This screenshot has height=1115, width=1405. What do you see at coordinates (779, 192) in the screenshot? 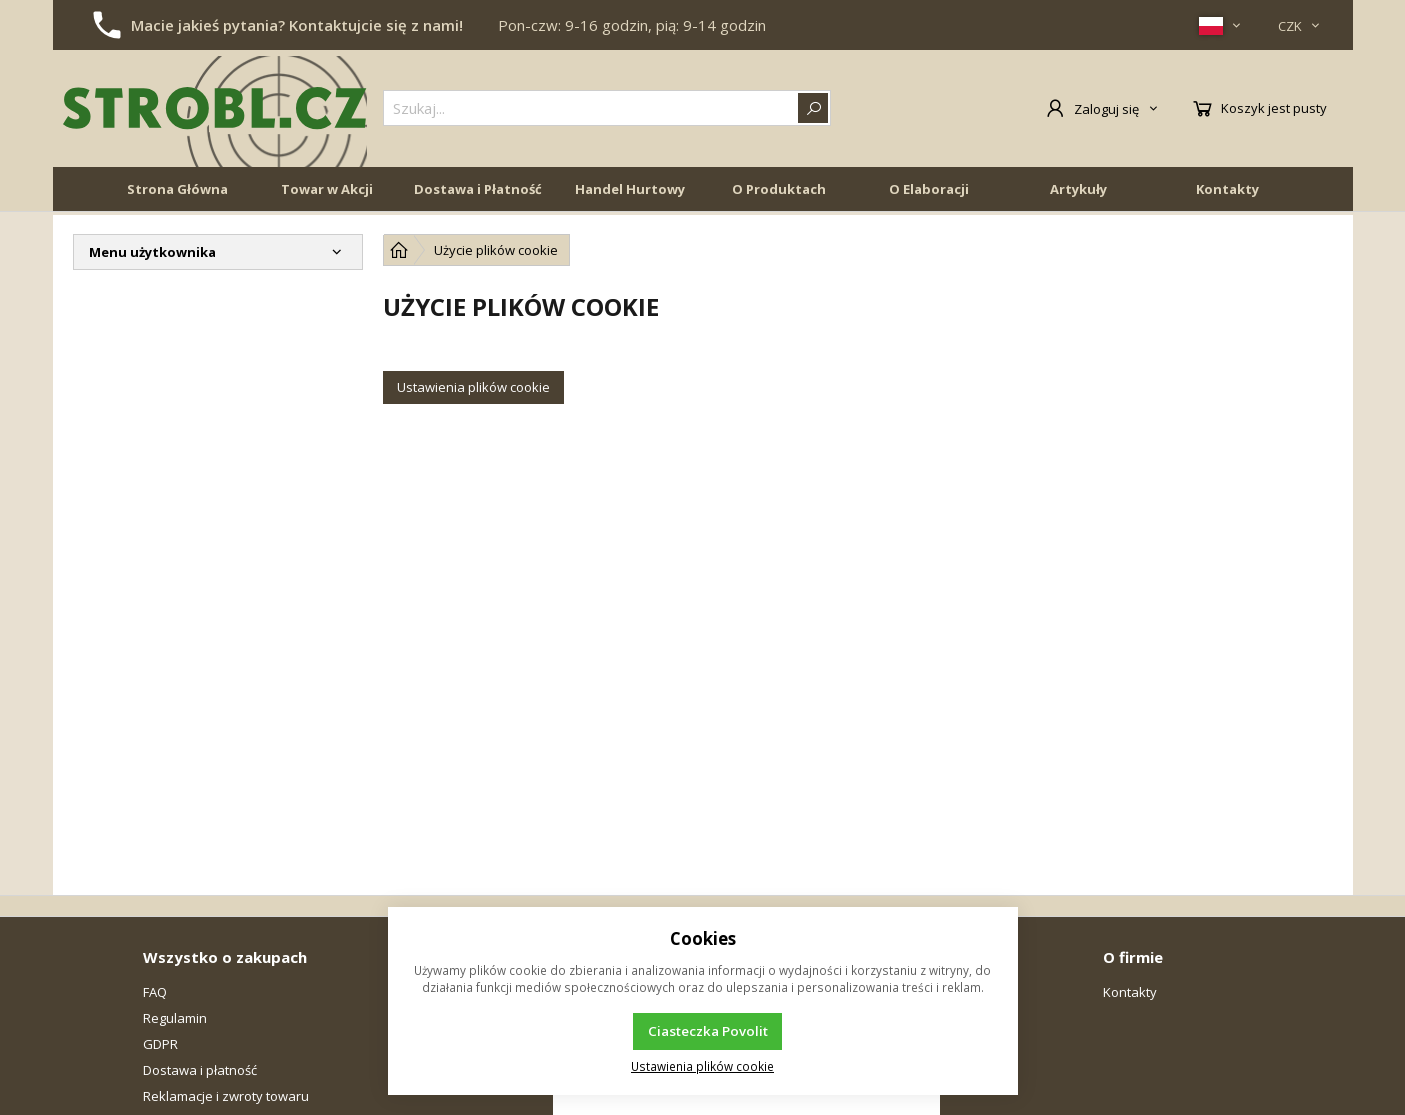
I see `O Produktach` at bounding box center [779, 192].